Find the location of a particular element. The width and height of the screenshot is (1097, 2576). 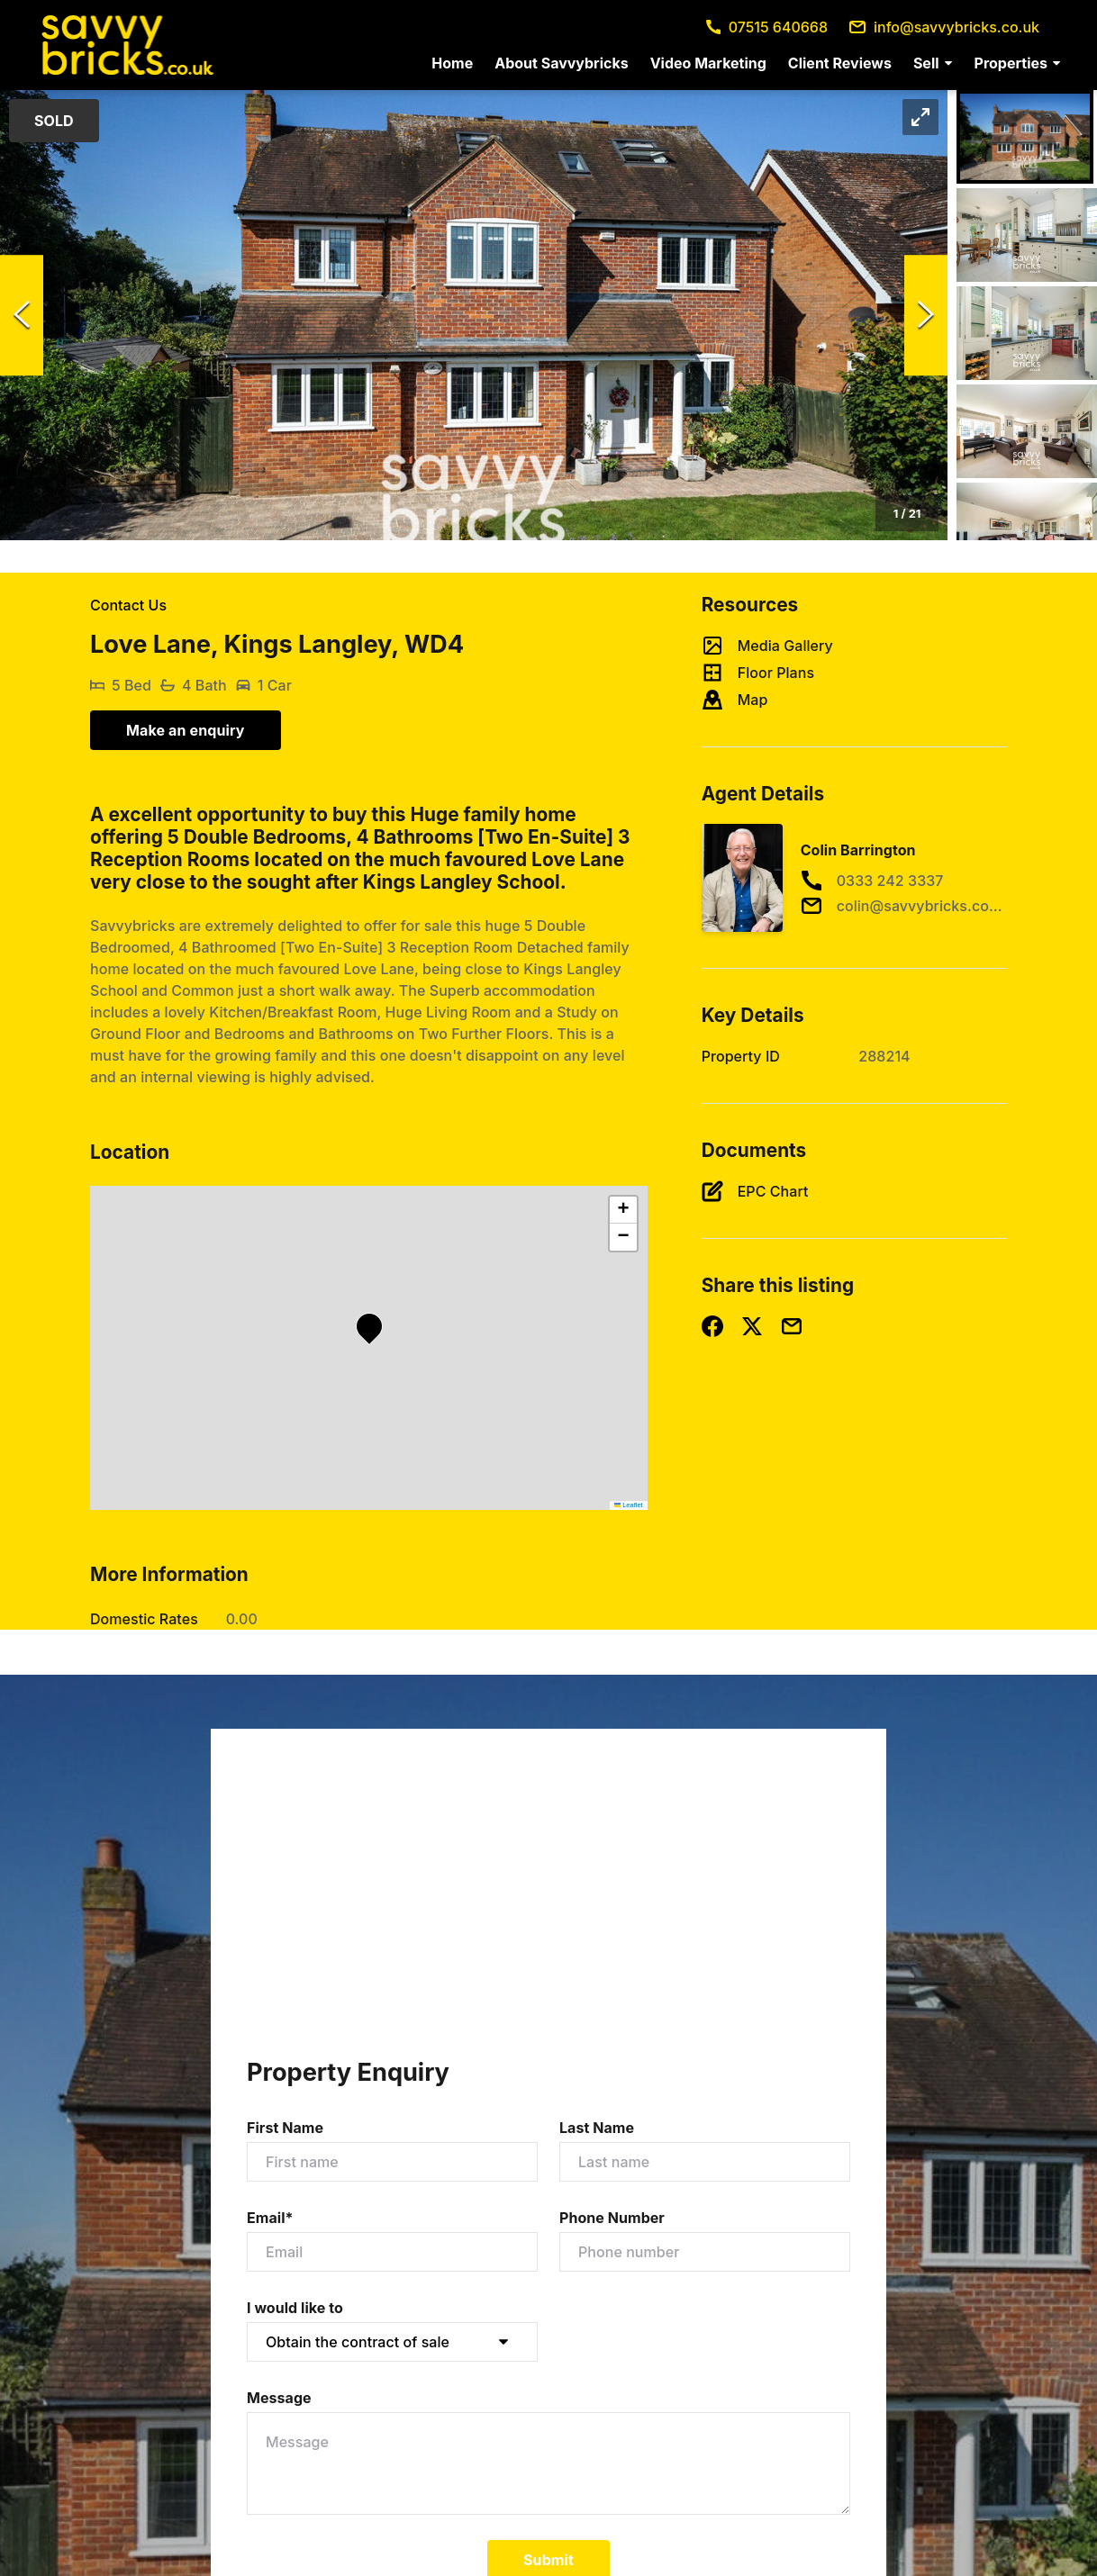

About Savvybricks is located at coordinates (561, 63).